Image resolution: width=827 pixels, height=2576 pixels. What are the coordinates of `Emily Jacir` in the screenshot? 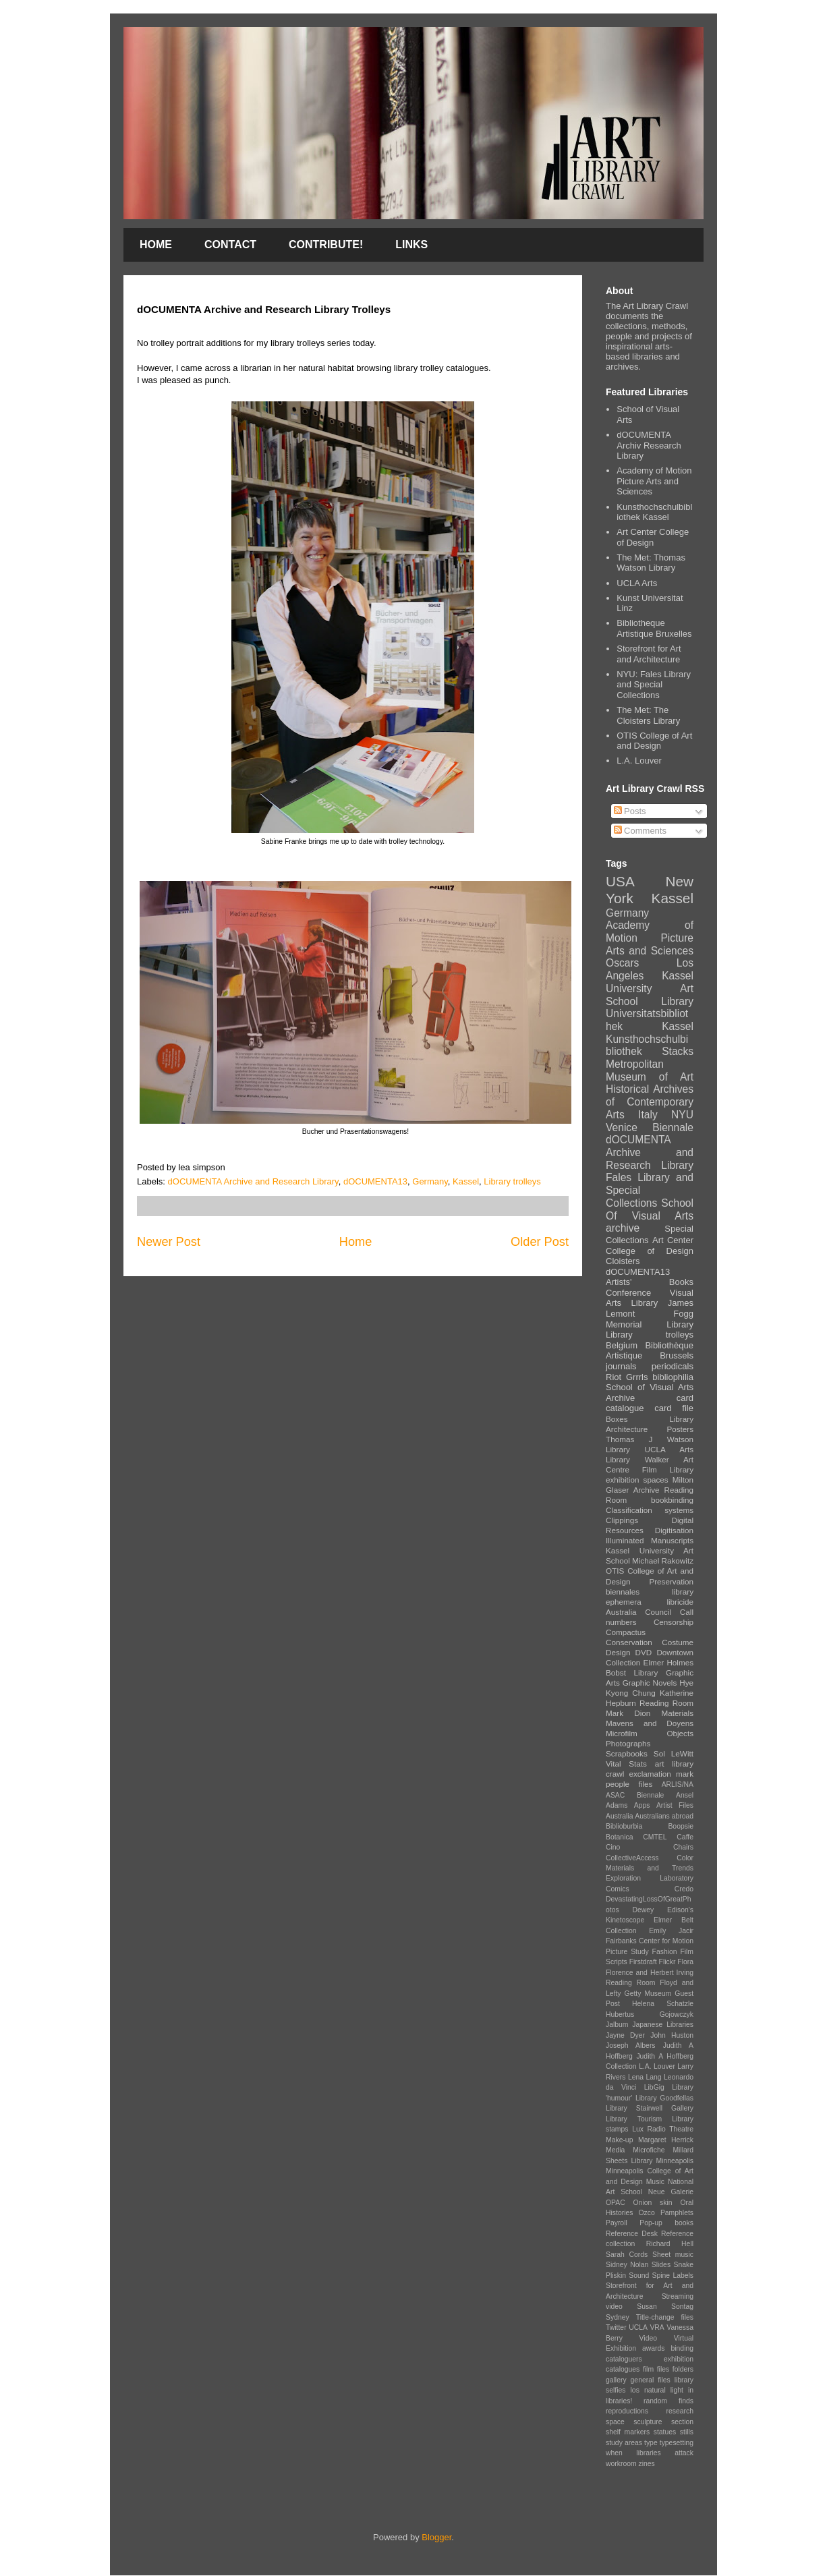 It's located at (671, 1931).